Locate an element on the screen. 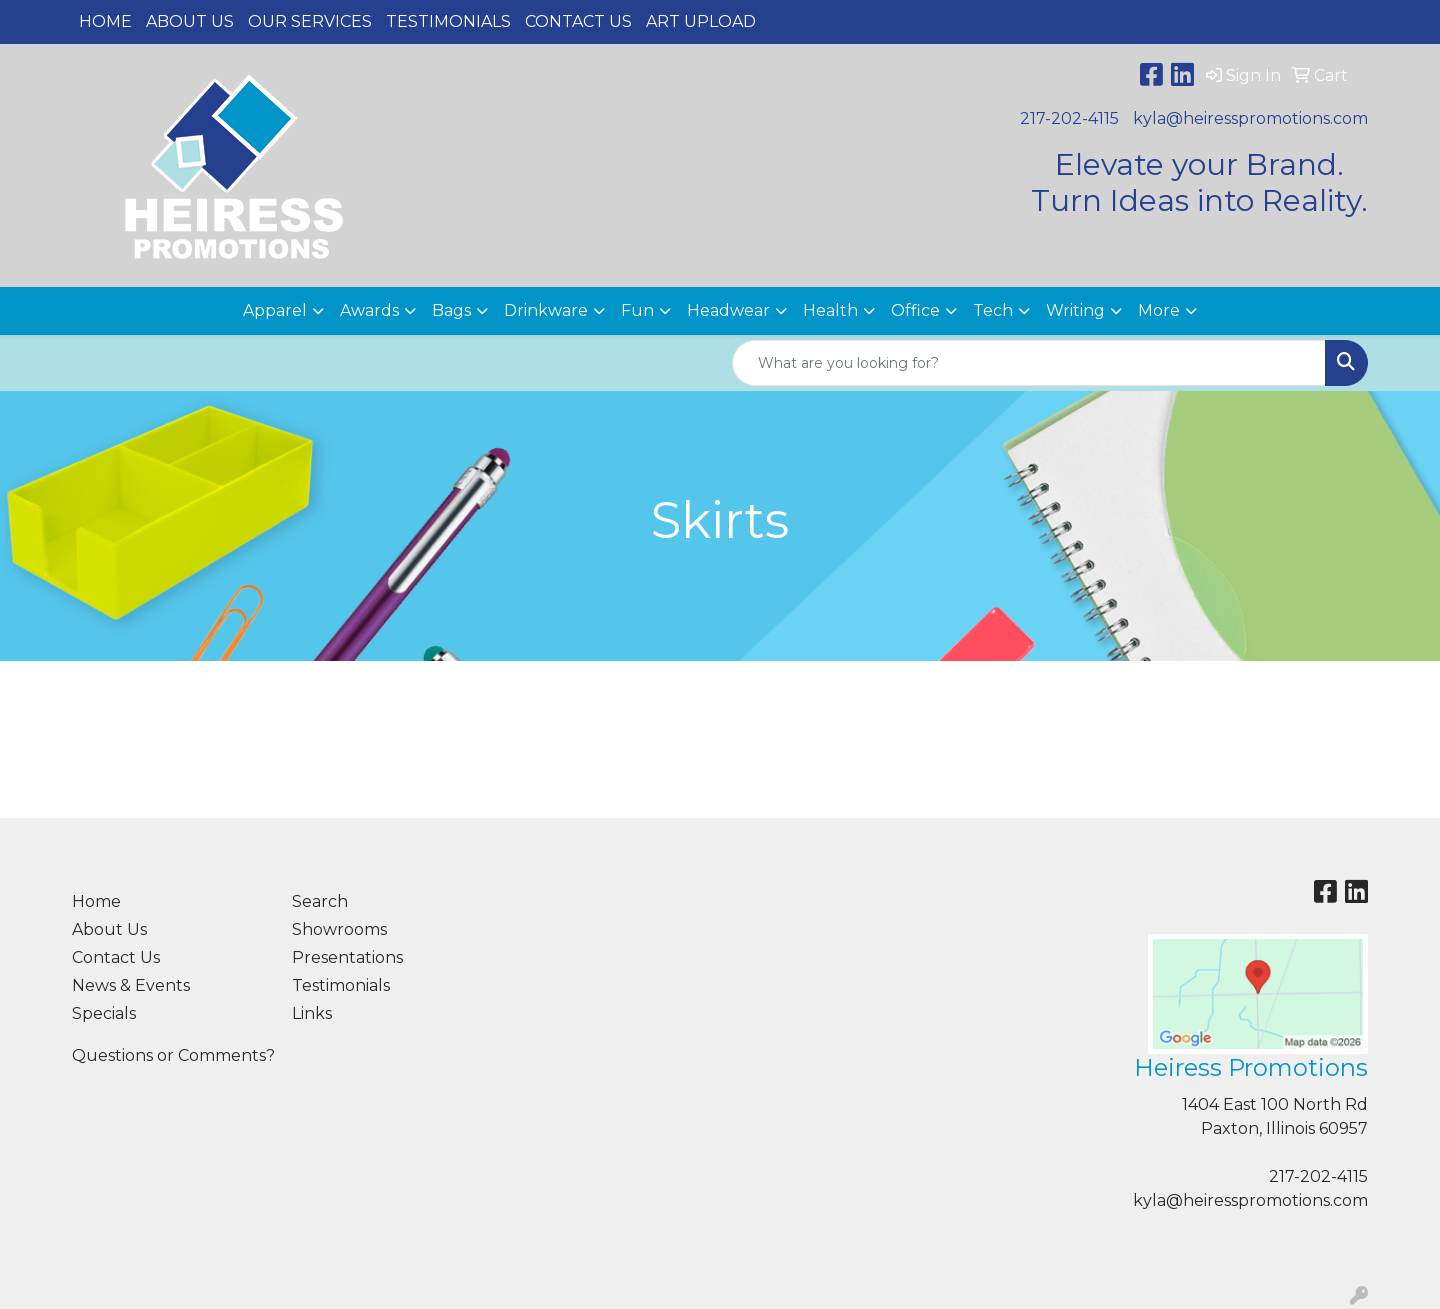 The image size is (1440, 1309). Health [button] is located at coordinates (830, 310).